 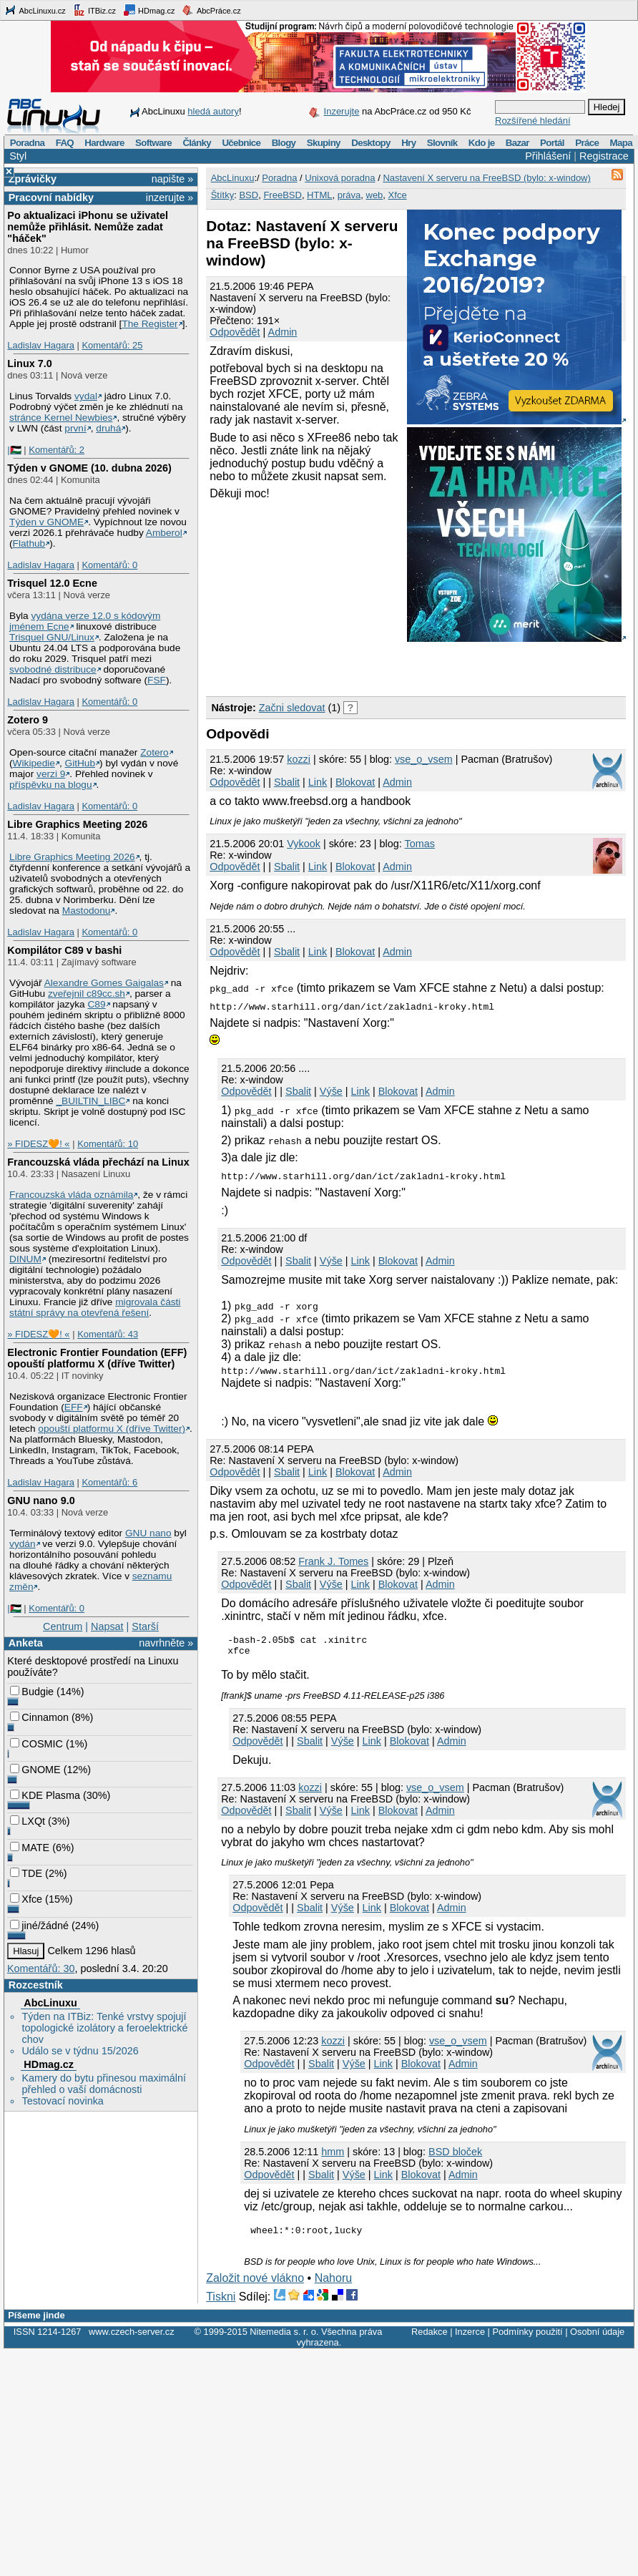 I want to click on Hry, so click(x=408, y=142).